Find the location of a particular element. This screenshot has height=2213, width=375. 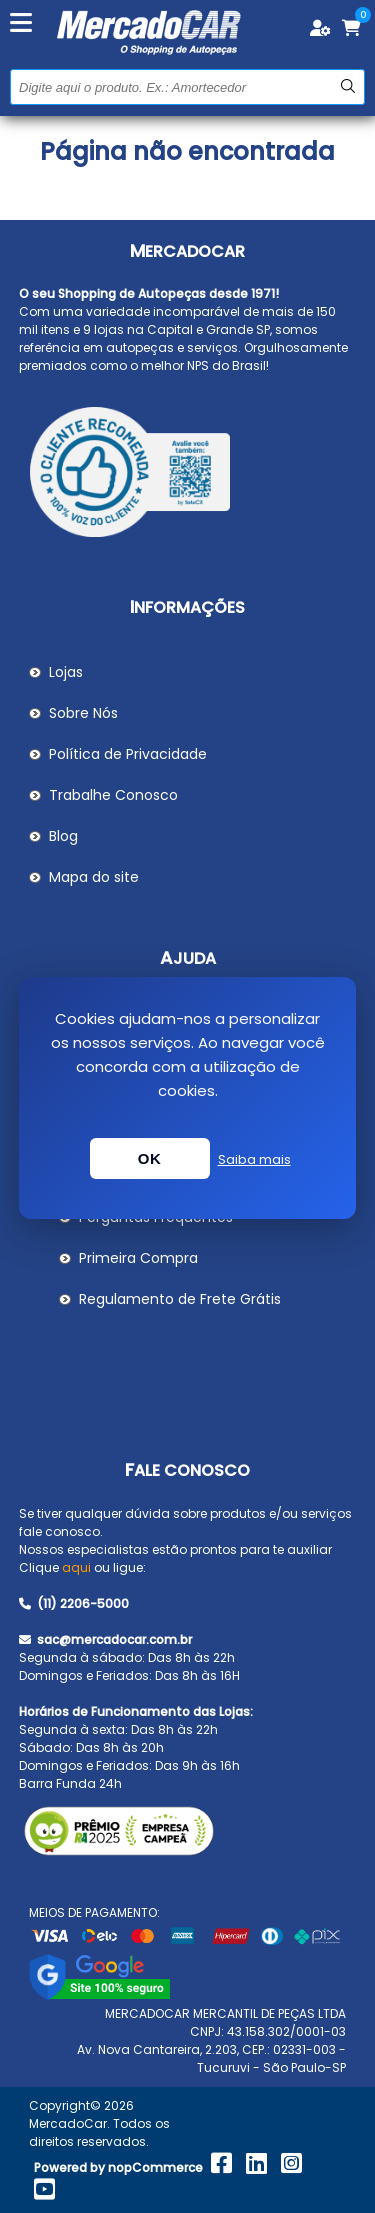

[Pesquisar na Loja] is located at coordinates (187, 87).